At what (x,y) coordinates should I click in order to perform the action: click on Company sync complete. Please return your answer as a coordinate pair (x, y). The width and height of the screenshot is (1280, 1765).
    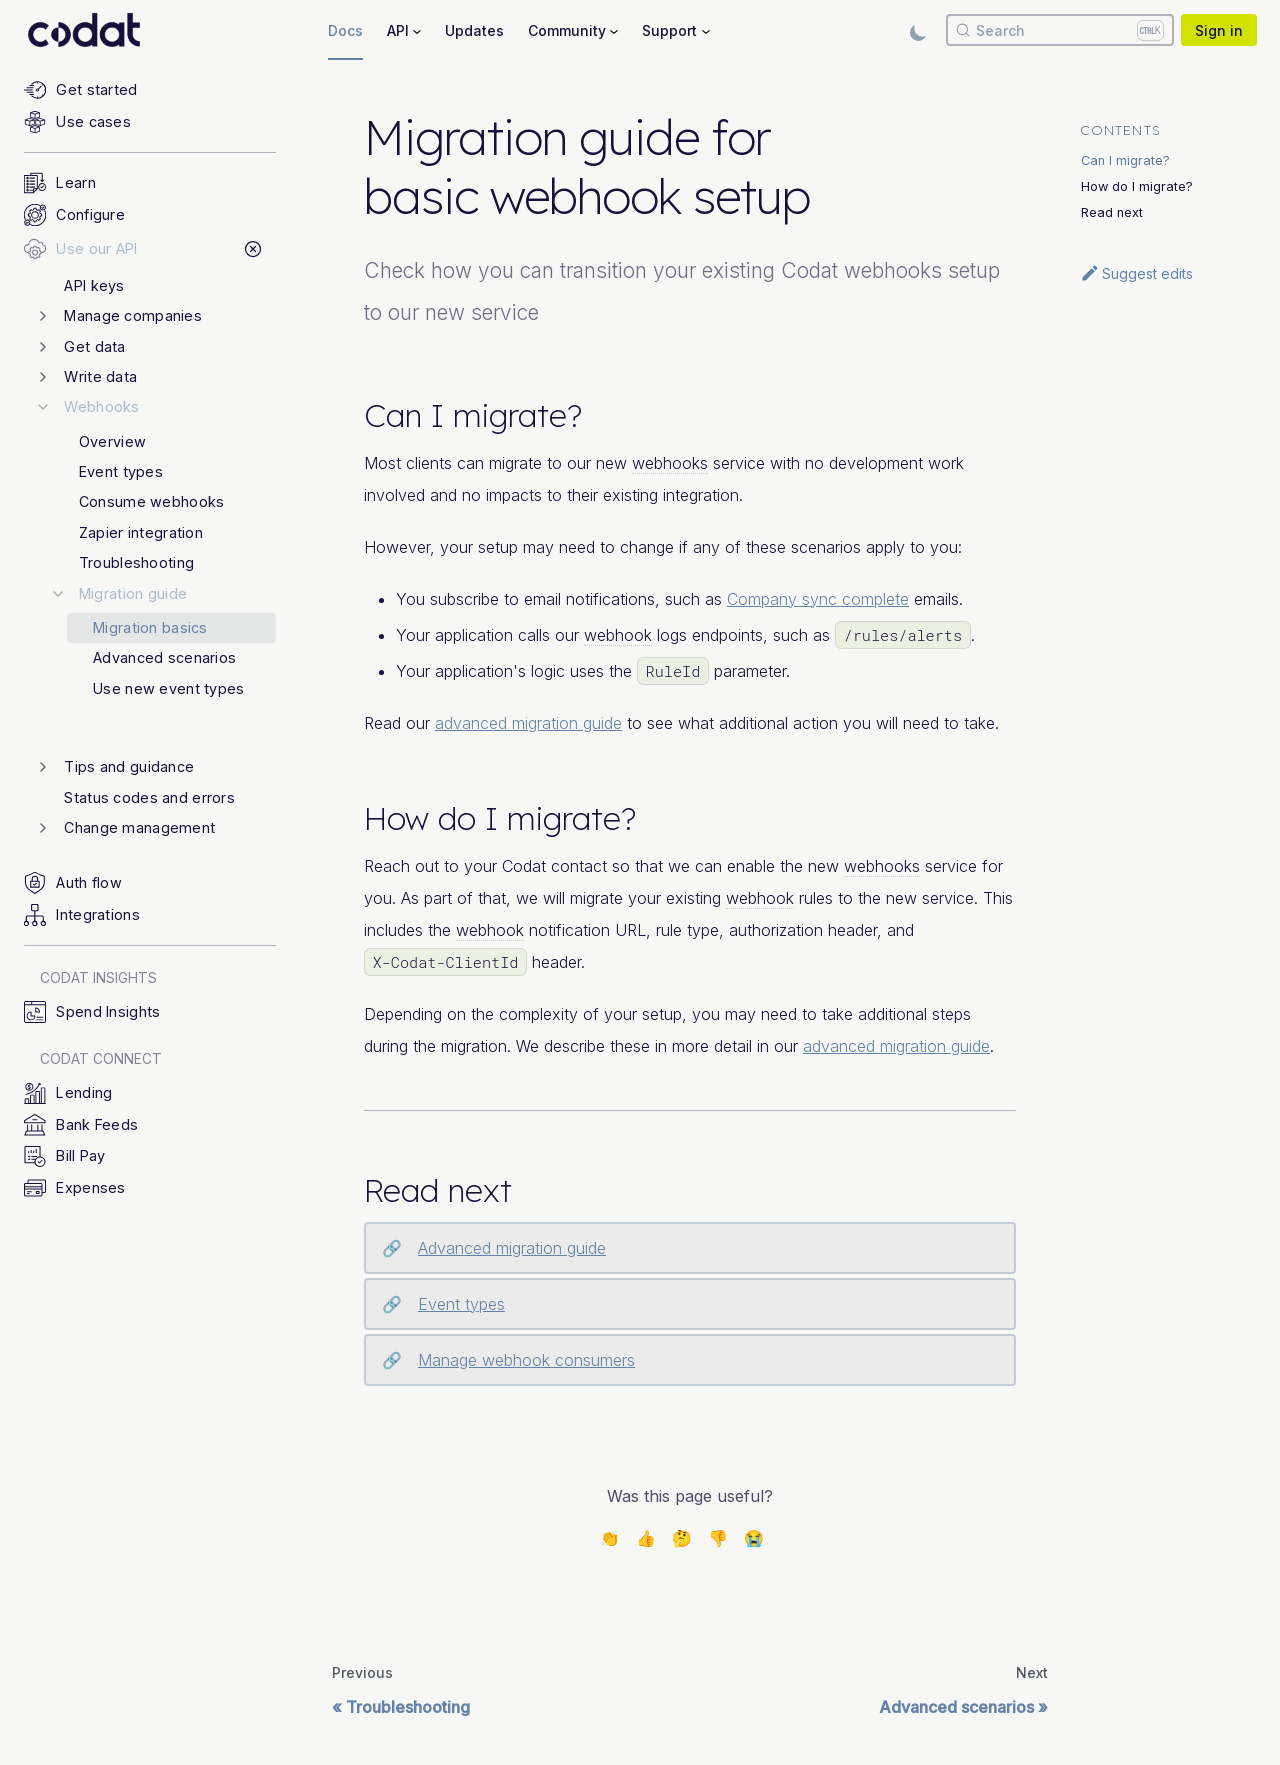
    Looking at the image, I should click on (818, 599).